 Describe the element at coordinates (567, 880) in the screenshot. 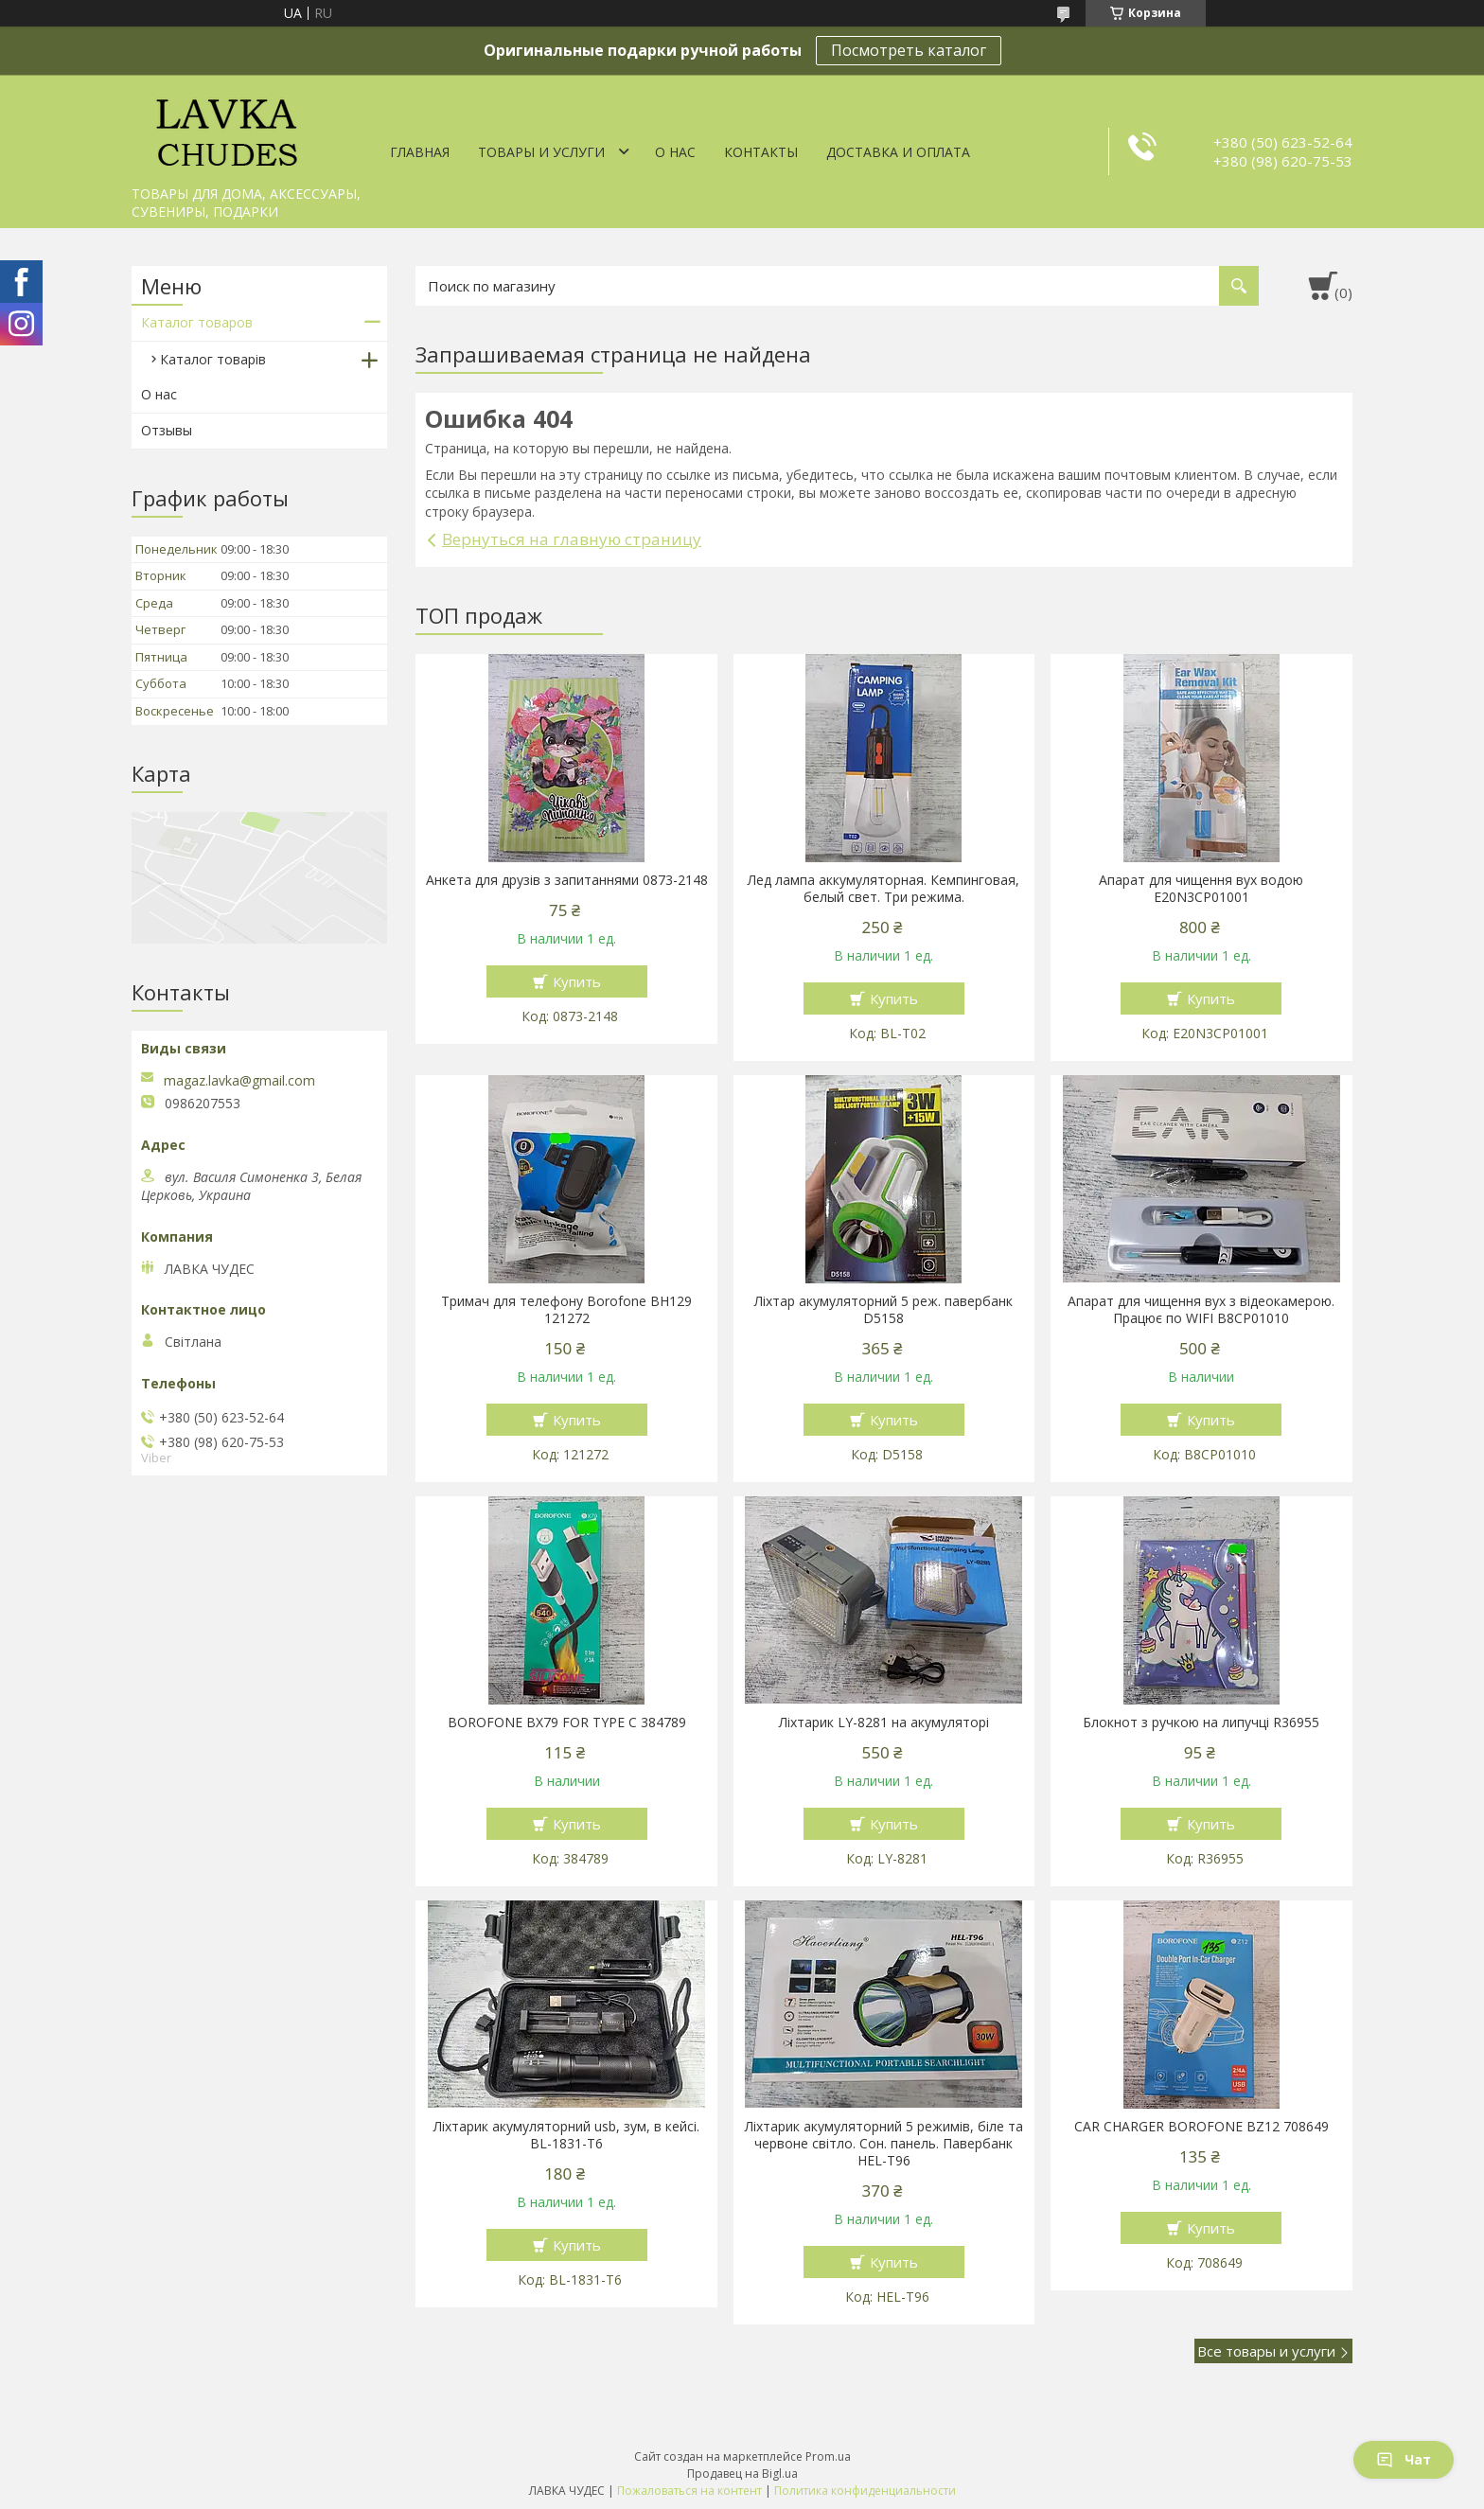

I see `Анкета для друзів з запитаннями 0873-2148` at that location.